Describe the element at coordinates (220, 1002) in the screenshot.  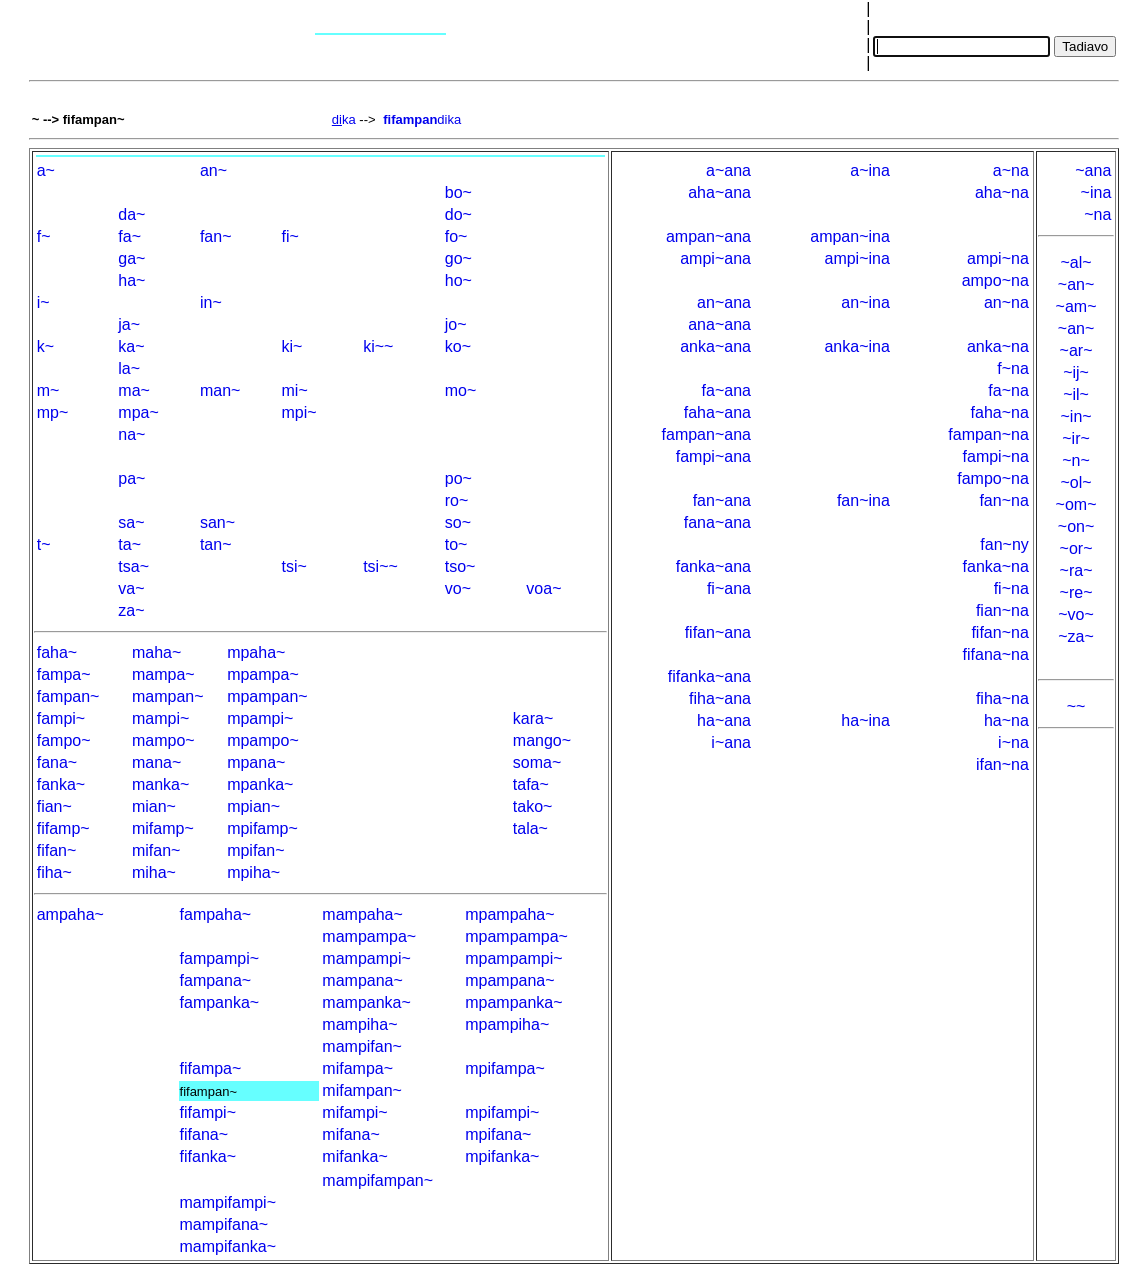
I see `fampanka~` at that location.